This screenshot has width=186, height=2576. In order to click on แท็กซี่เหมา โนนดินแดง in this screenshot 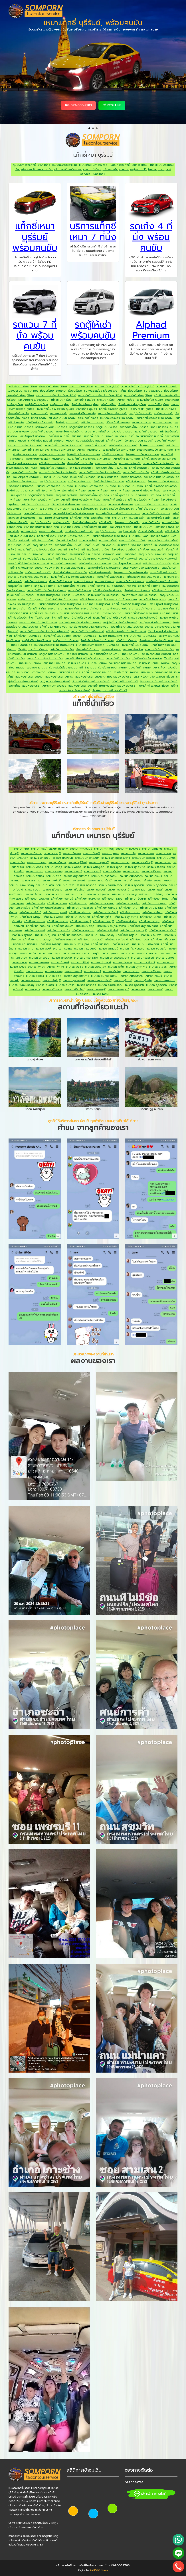, I will do `click(27, 636)`.